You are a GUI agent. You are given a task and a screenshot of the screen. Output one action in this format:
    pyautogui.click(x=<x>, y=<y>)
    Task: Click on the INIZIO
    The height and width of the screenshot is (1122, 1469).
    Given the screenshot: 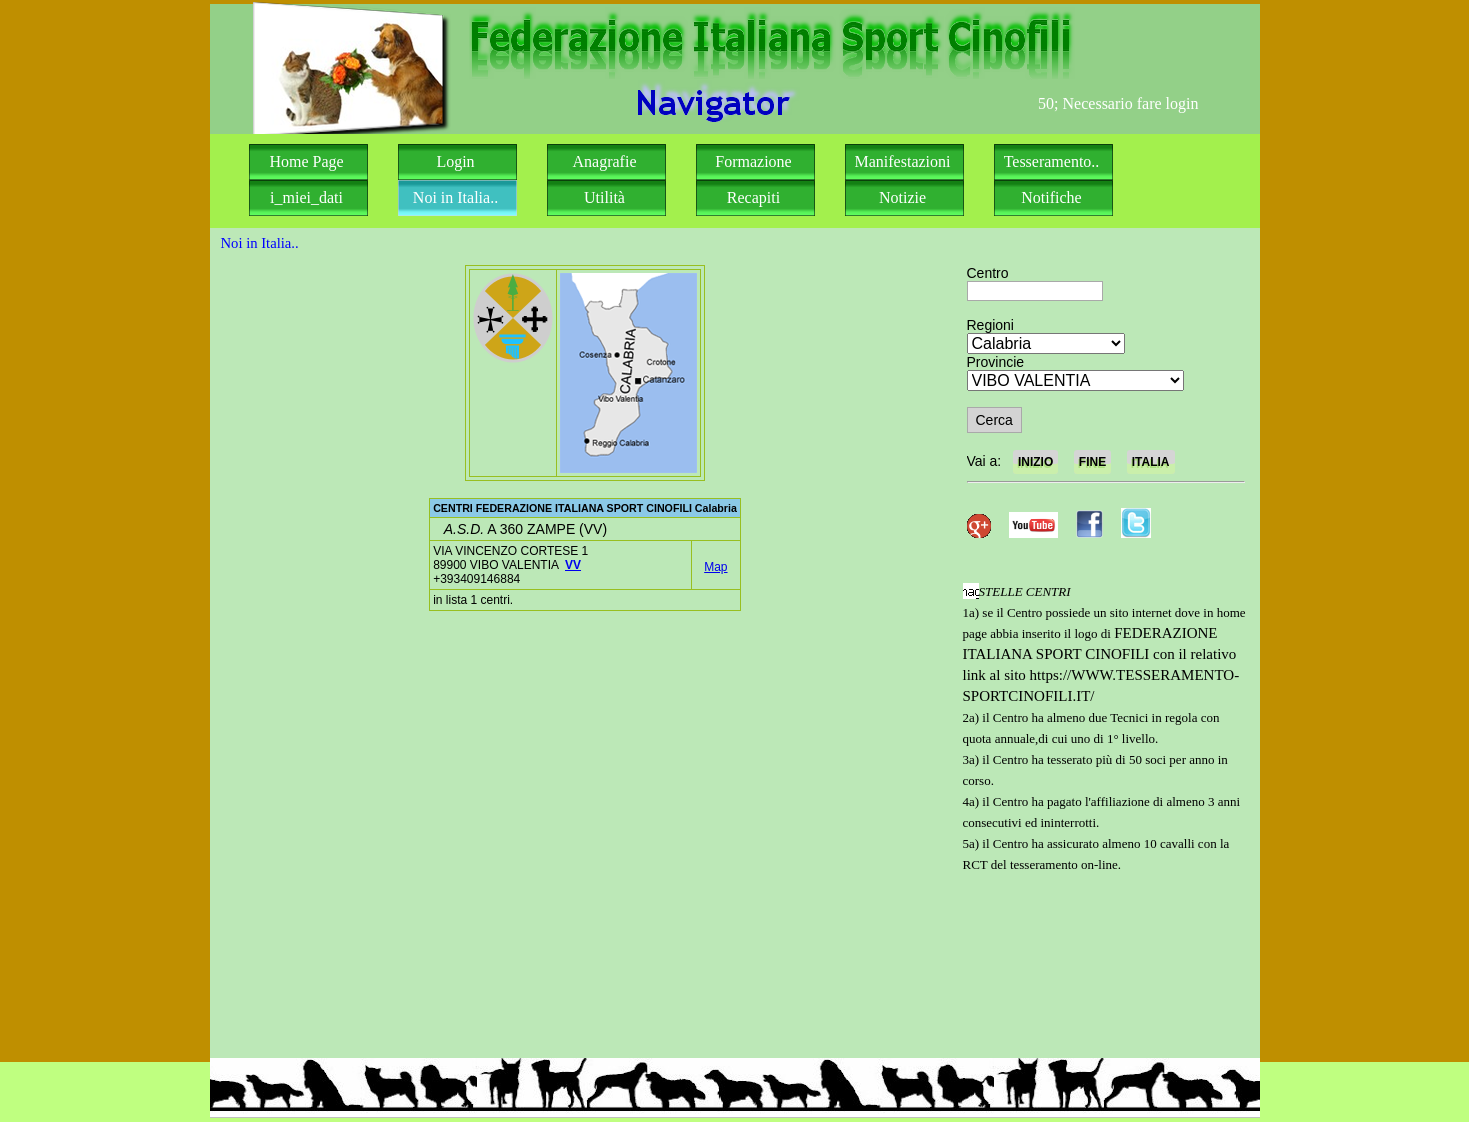 What is the action you would take?
    pyautogui.click(x=1035, y=462)
    